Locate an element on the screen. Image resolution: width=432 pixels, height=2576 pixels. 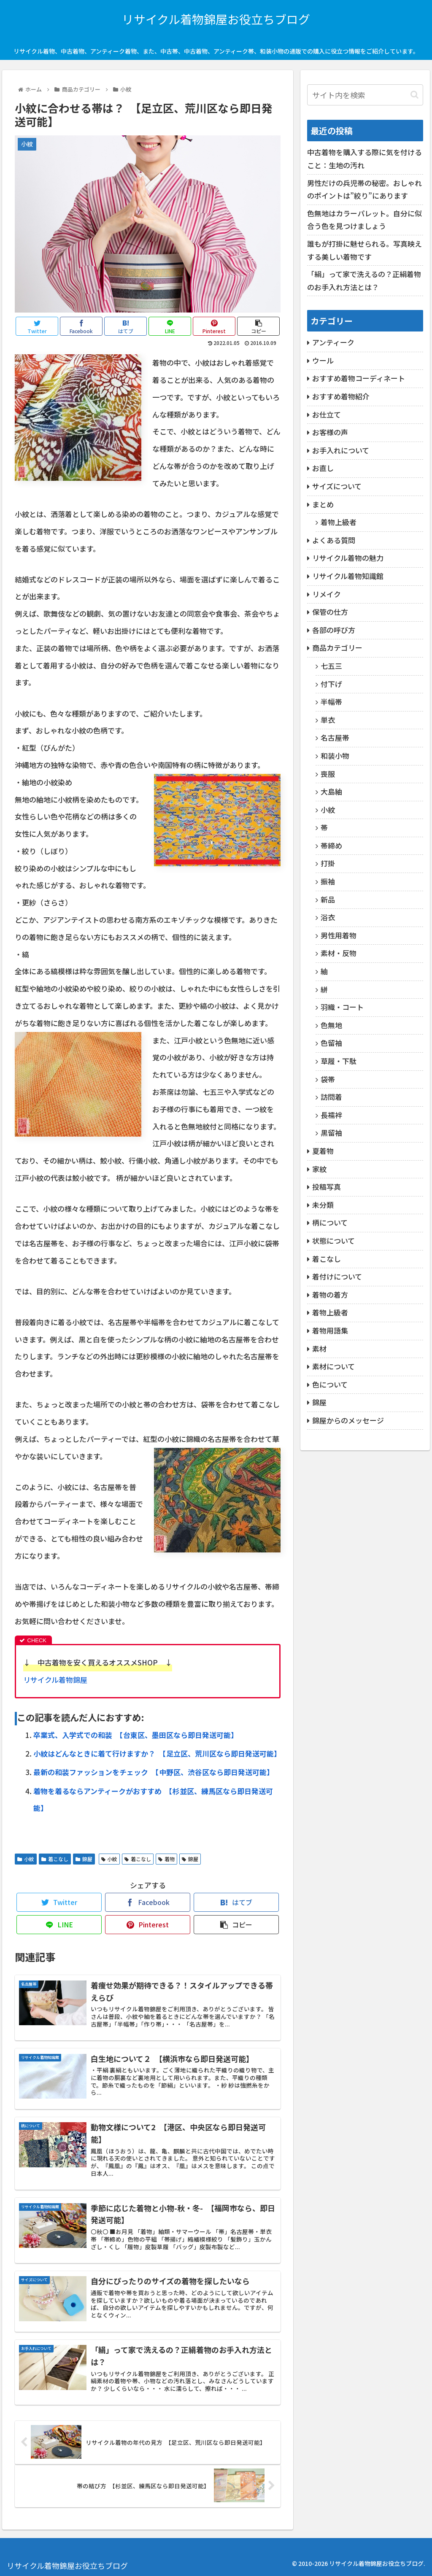
色無地 is located at coordinates (331, 1025).